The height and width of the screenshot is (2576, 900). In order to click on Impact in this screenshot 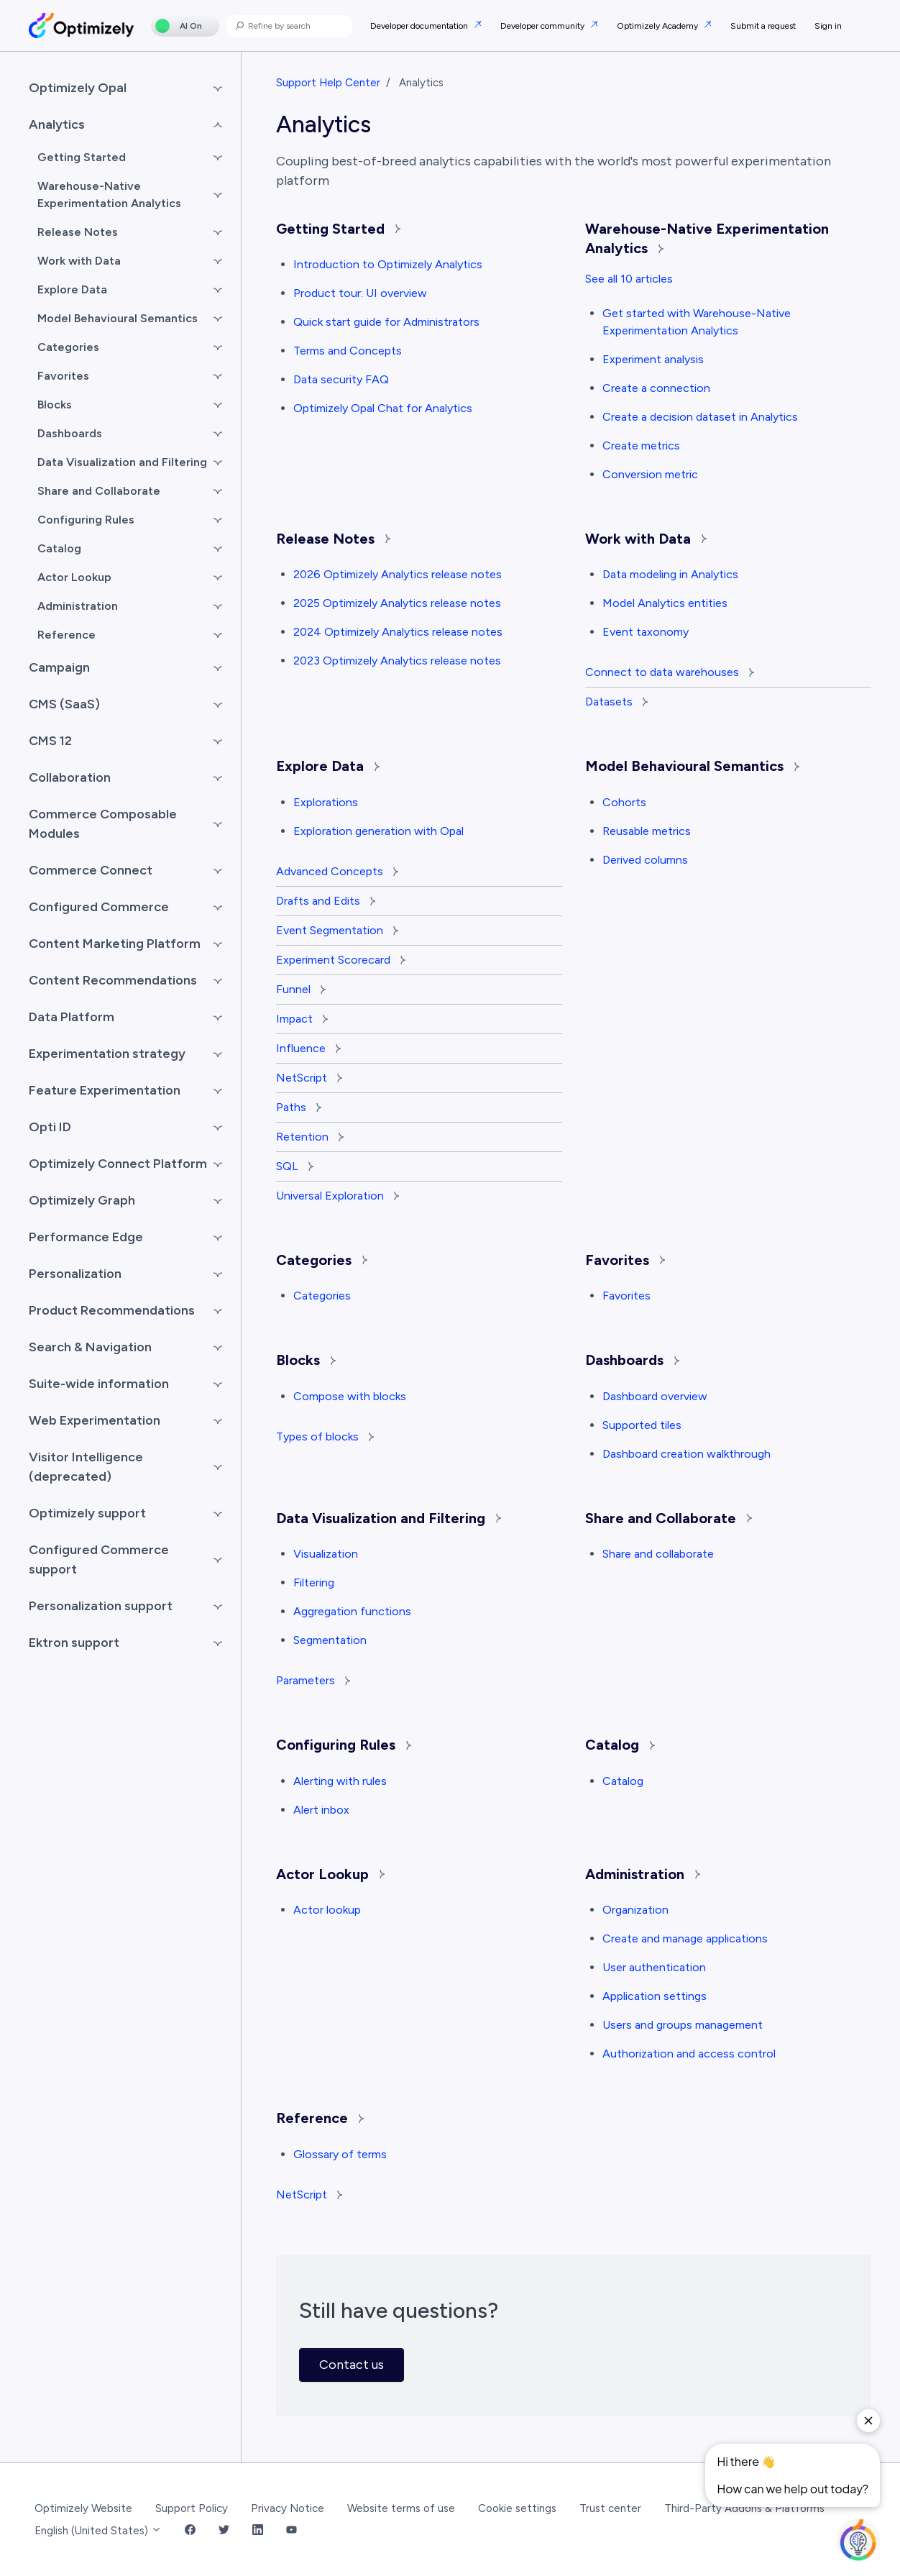, I will do `click(302, 1019)`.